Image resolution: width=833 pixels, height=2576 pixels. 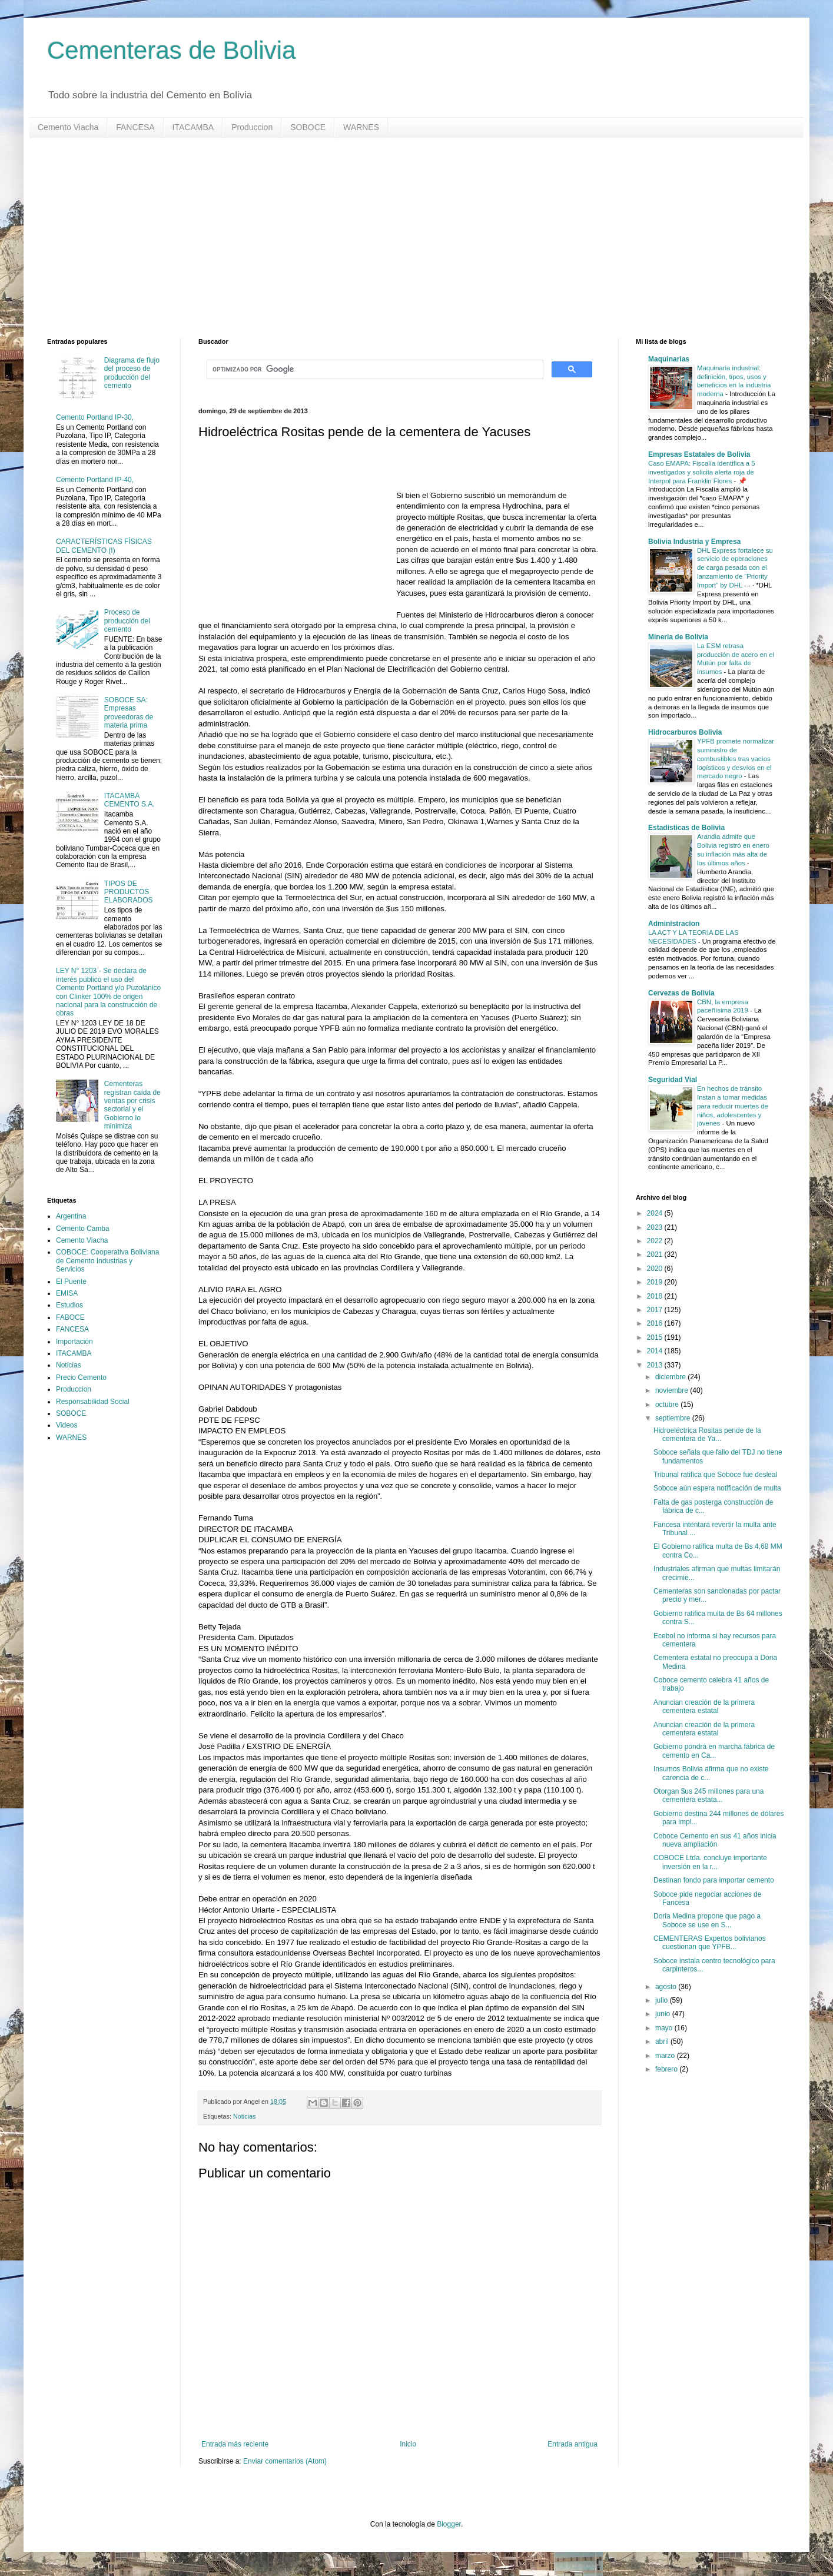 What do you see at coordinates (714, 1840) in the screenshot?
I see `Coboce Cemento en sus 41 años inicia nueva ampliación` at bounding box center [714, 1840].